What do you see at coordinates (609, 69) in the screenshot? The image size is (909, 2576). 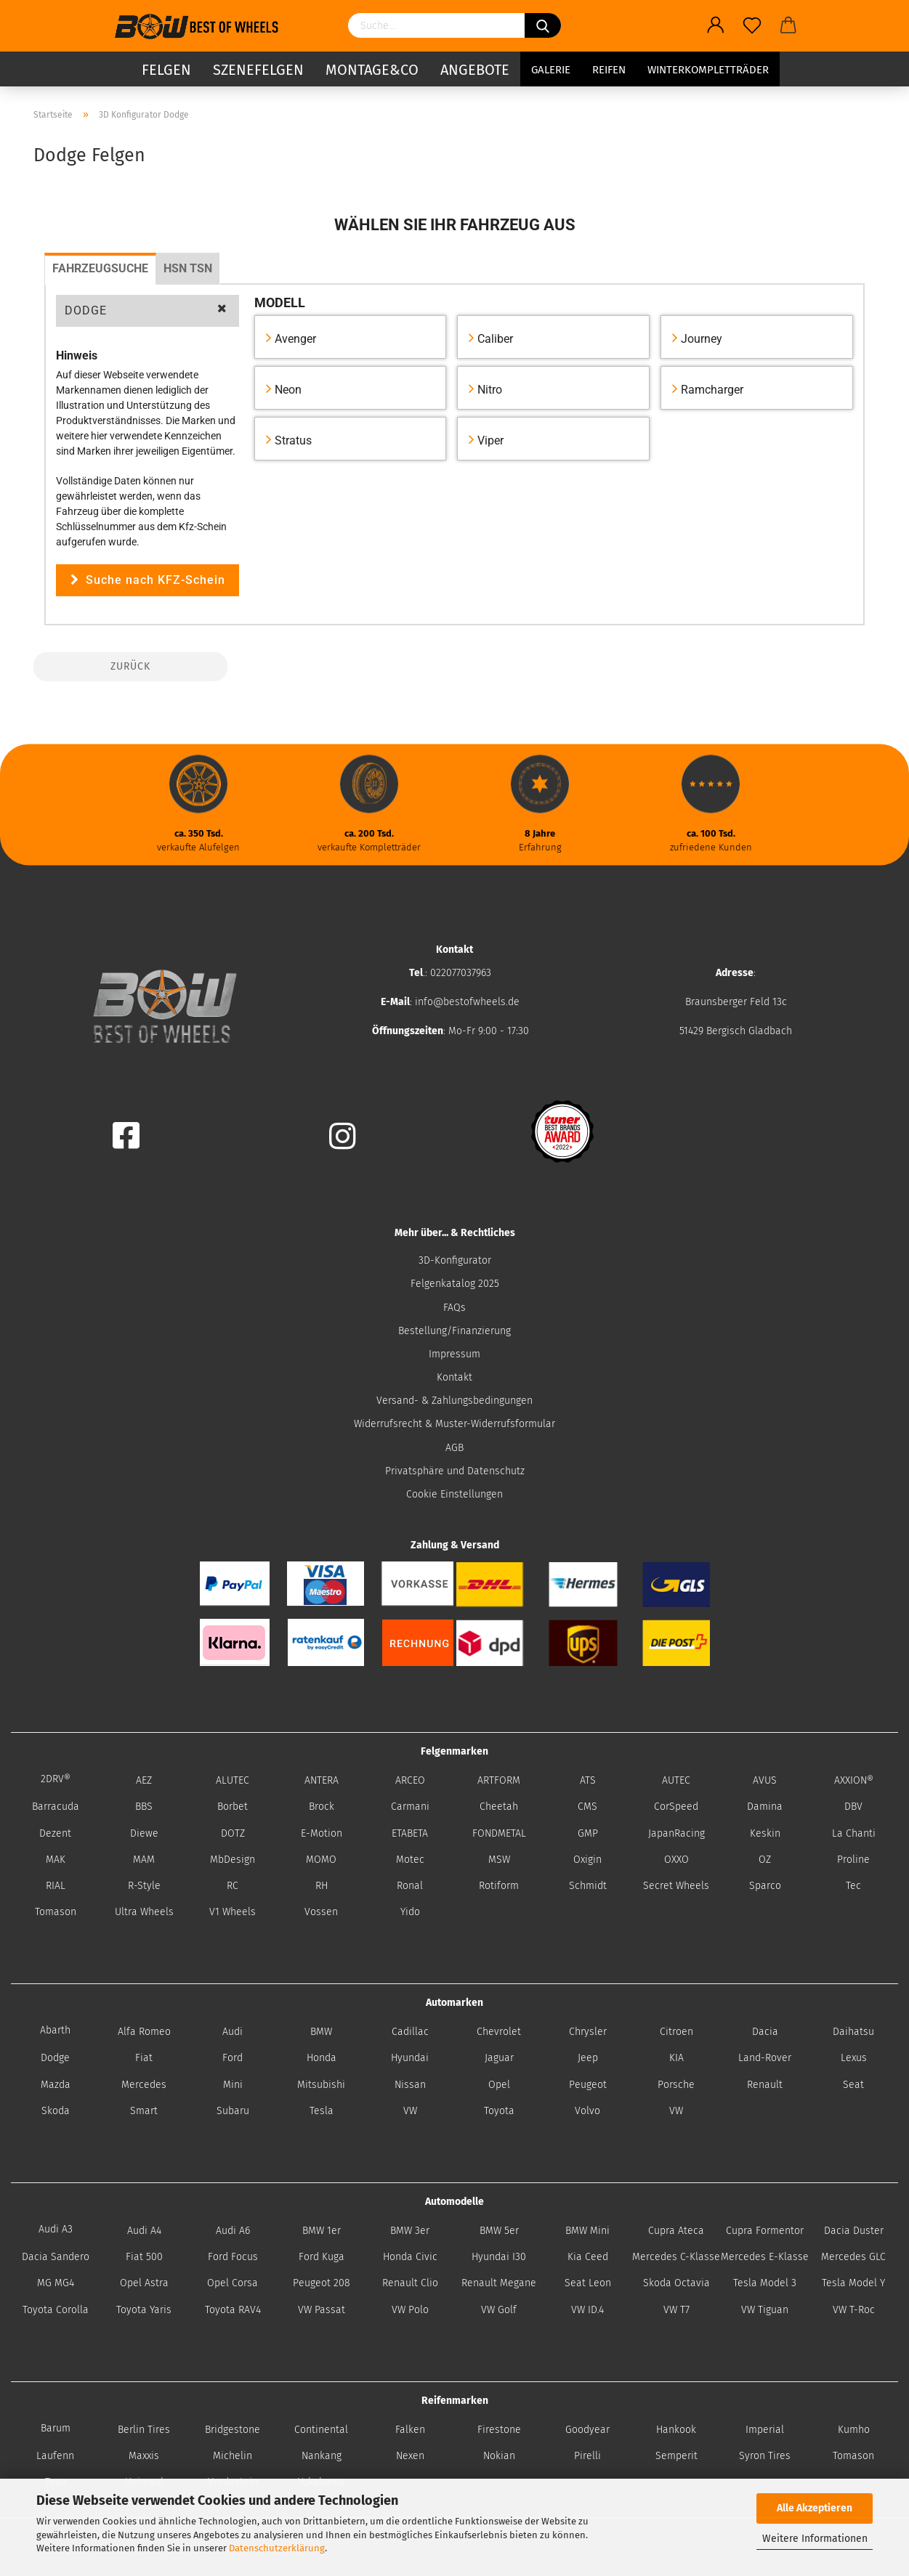 I see `Reifen` at bounding box center [609, 69].